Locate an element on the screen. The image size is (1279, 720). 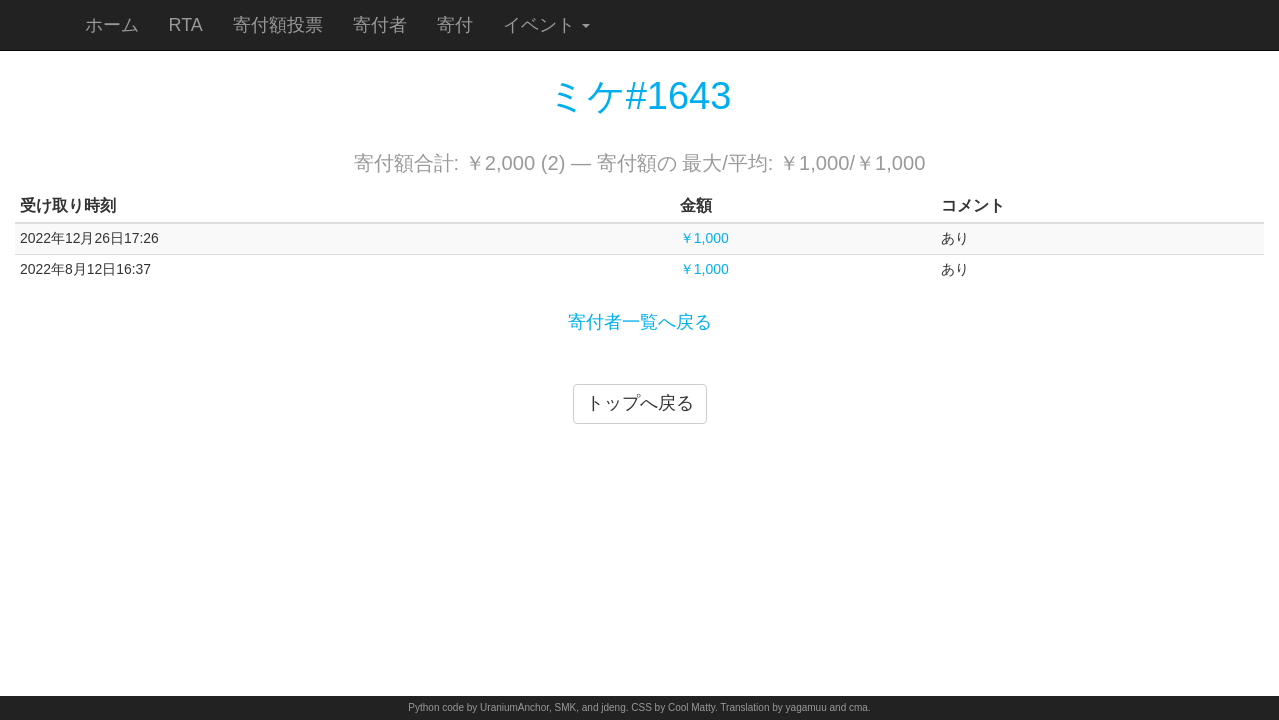
寄付 is located at coordinates (455, 25).